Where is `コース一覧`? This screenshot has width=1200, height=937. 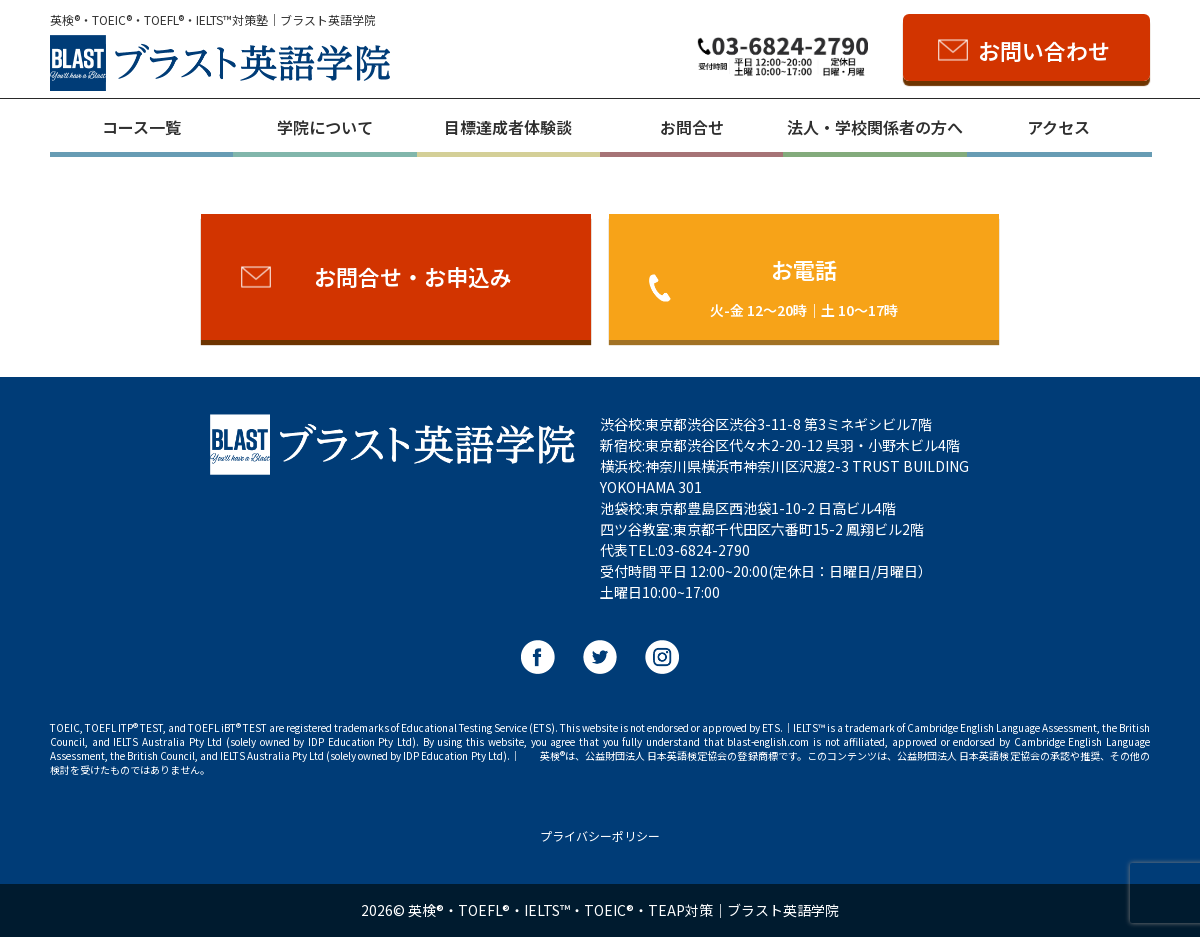 コース一覧 is located at coordinates (141, 127).